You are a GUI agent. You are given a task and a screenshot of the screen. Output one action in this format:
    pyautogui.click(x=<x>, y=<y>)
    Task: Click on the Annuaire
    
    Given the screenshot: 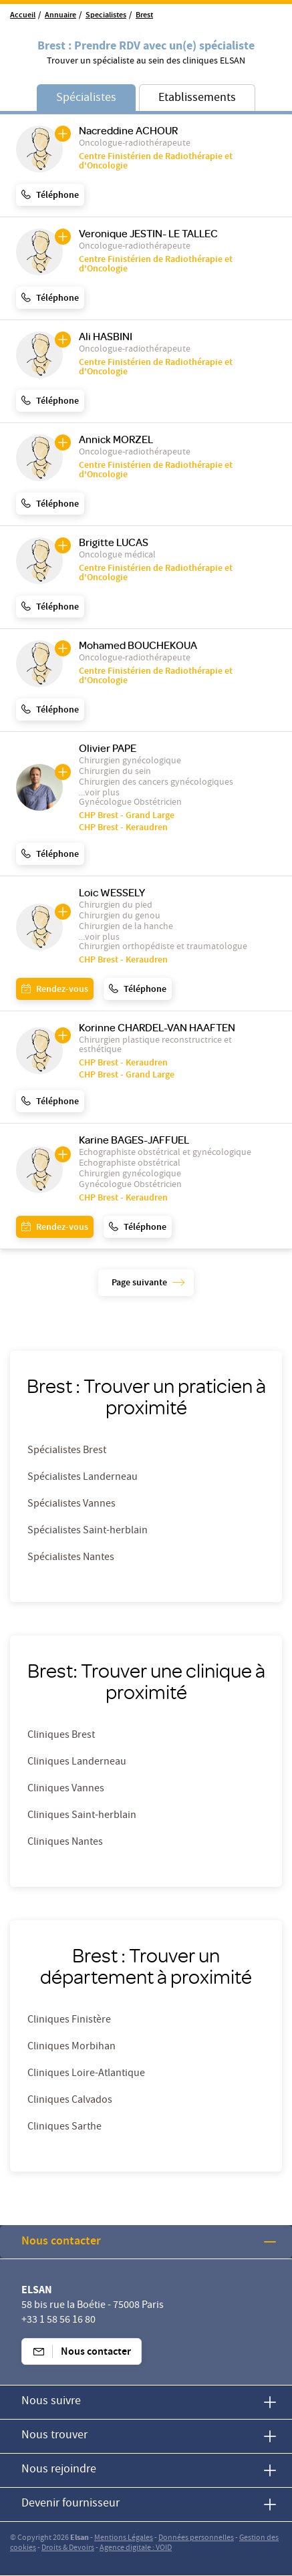 What is the action you would take?
    pyautogui.click(x=60, y=15)
    